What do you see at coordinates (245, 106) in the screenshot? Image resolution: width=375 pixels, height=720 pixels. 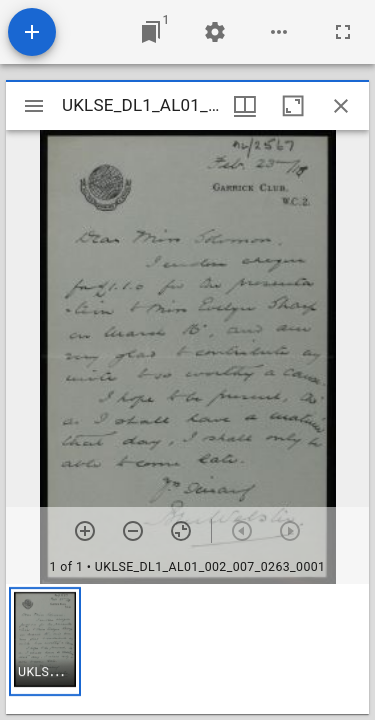 I see `[Window views & thumbnail display]` at bounding box center [245, 106].